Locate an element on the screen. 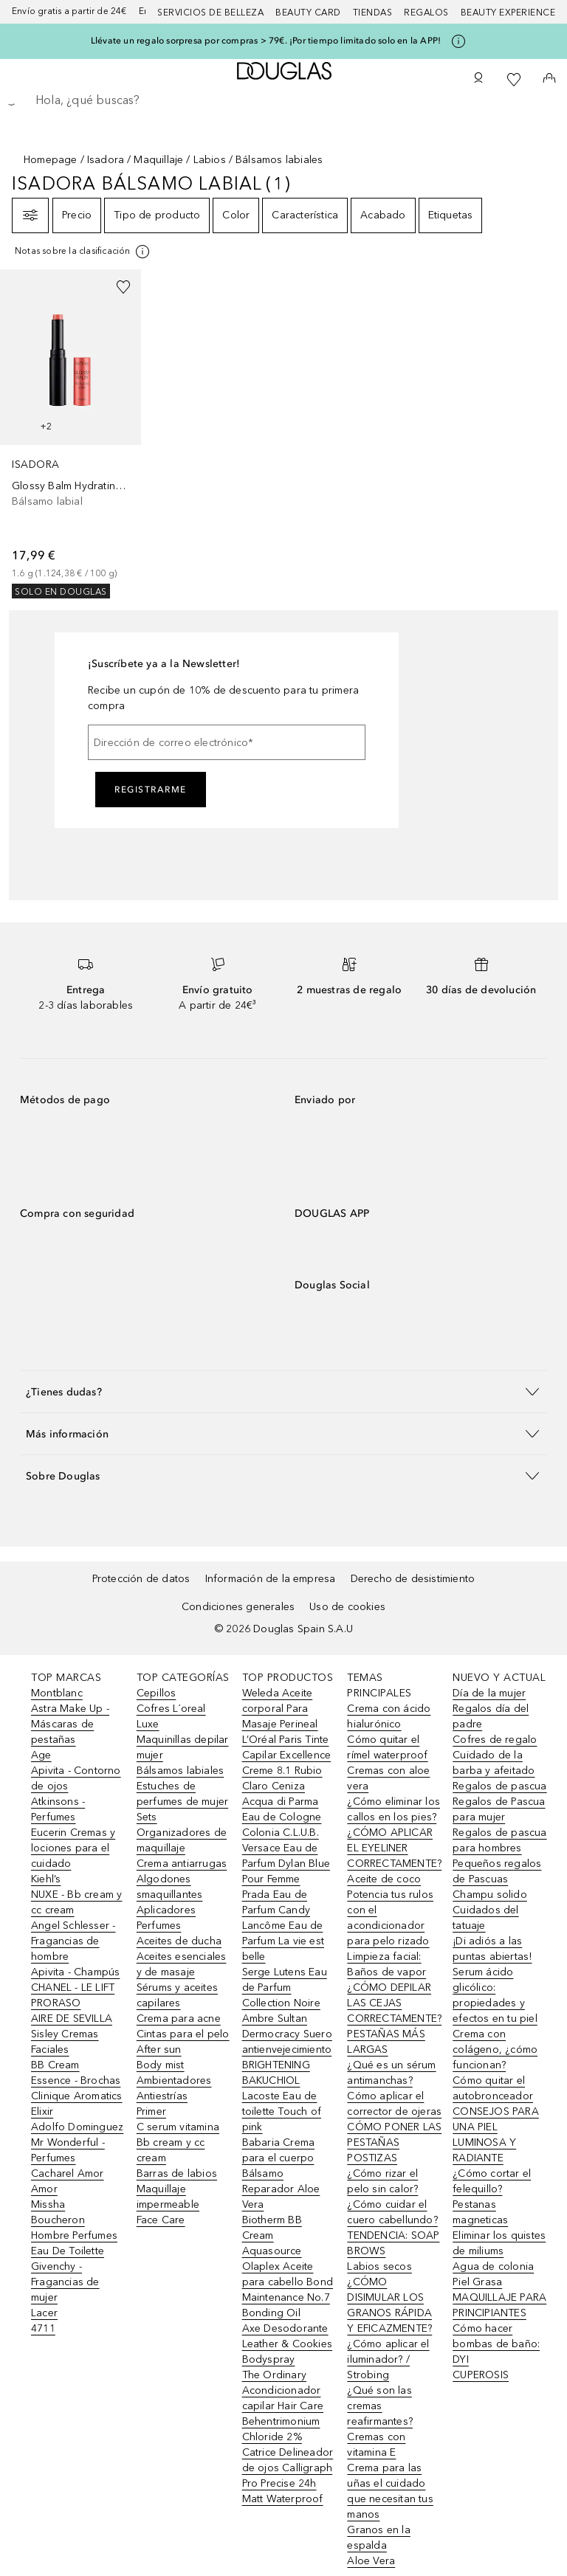  Barras de labios is located at coordinates (177, 2173).